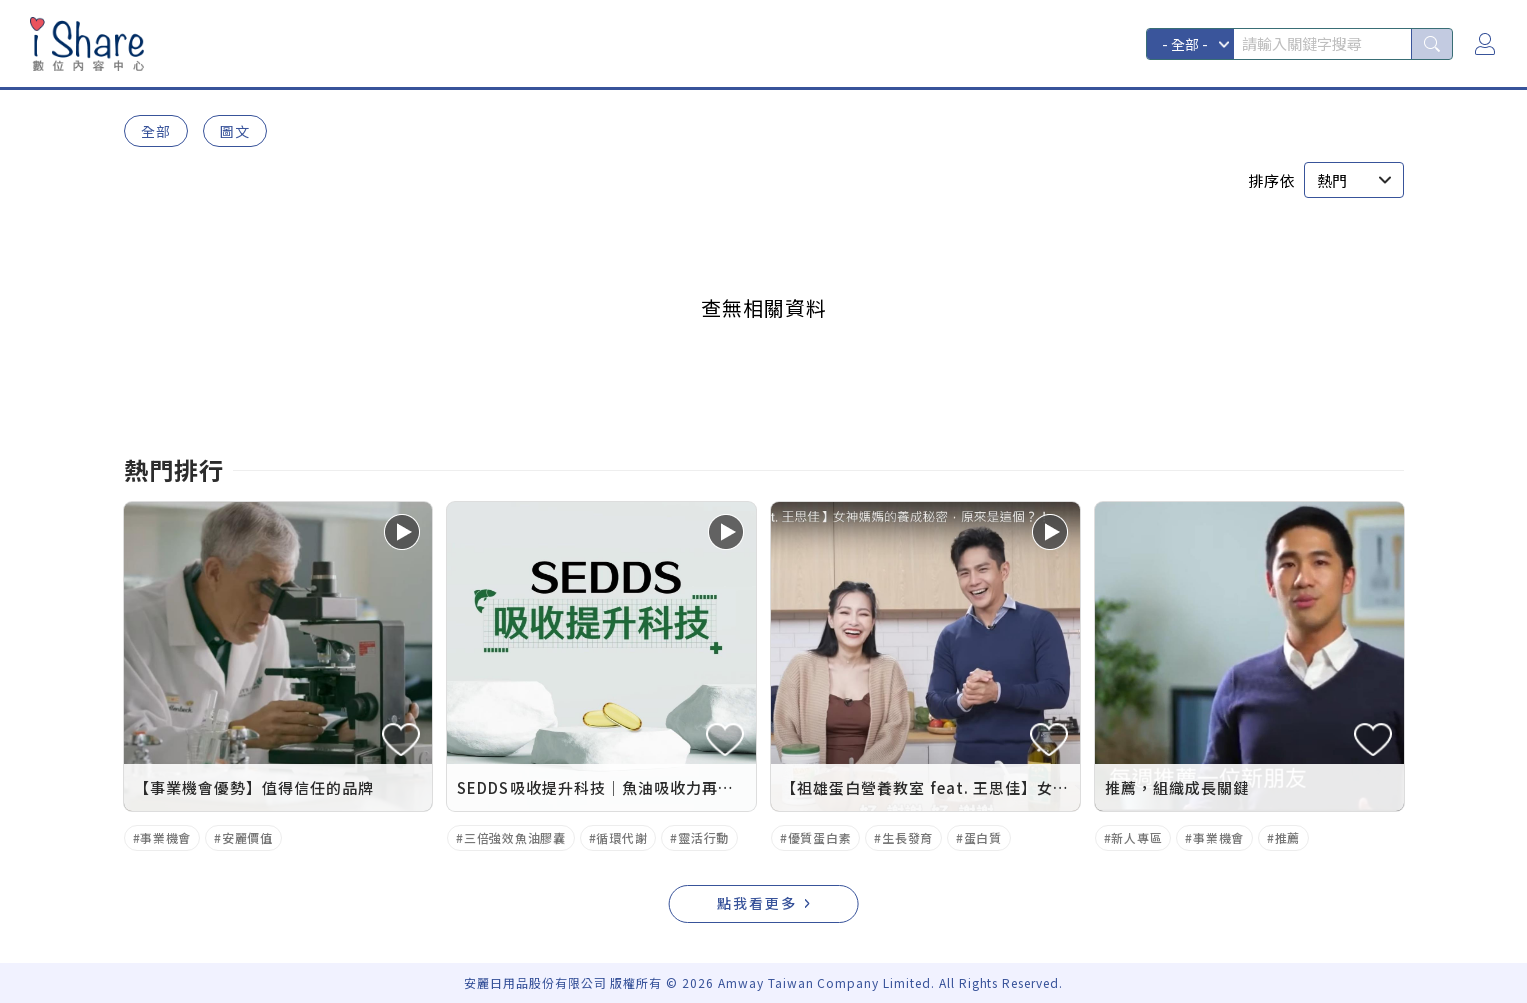 The image size is (1527, 1003). Describe the element at coordinates (515, 837) in the screenshot. I see `三倍強效魚油膠囊` at that location.